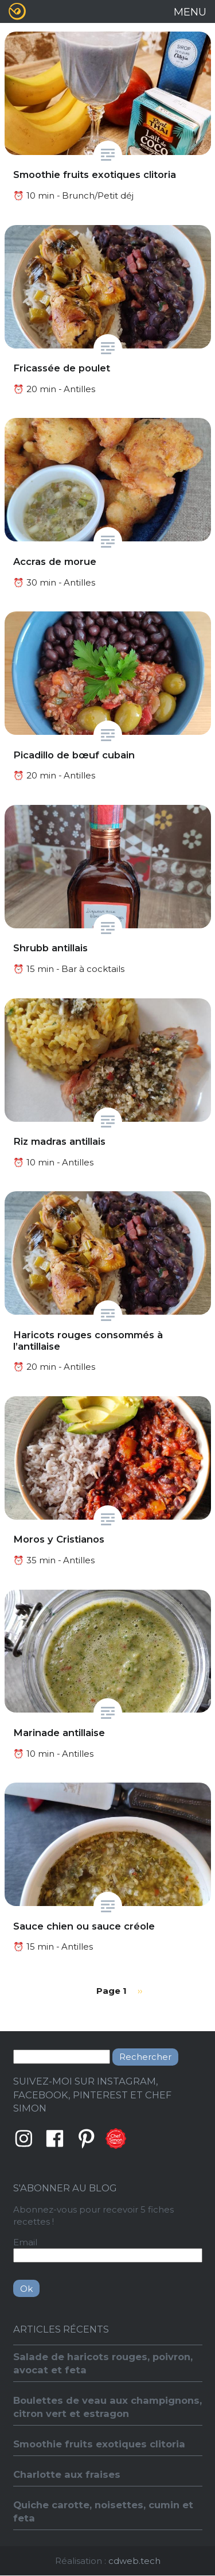 This screenshot has height=2576, width=215. What do you see at coordinates (103, 2511) in the screenshot?
I see `Quiche carotte, noisettes, cumin et feta` at bounding box center [103, 2511].